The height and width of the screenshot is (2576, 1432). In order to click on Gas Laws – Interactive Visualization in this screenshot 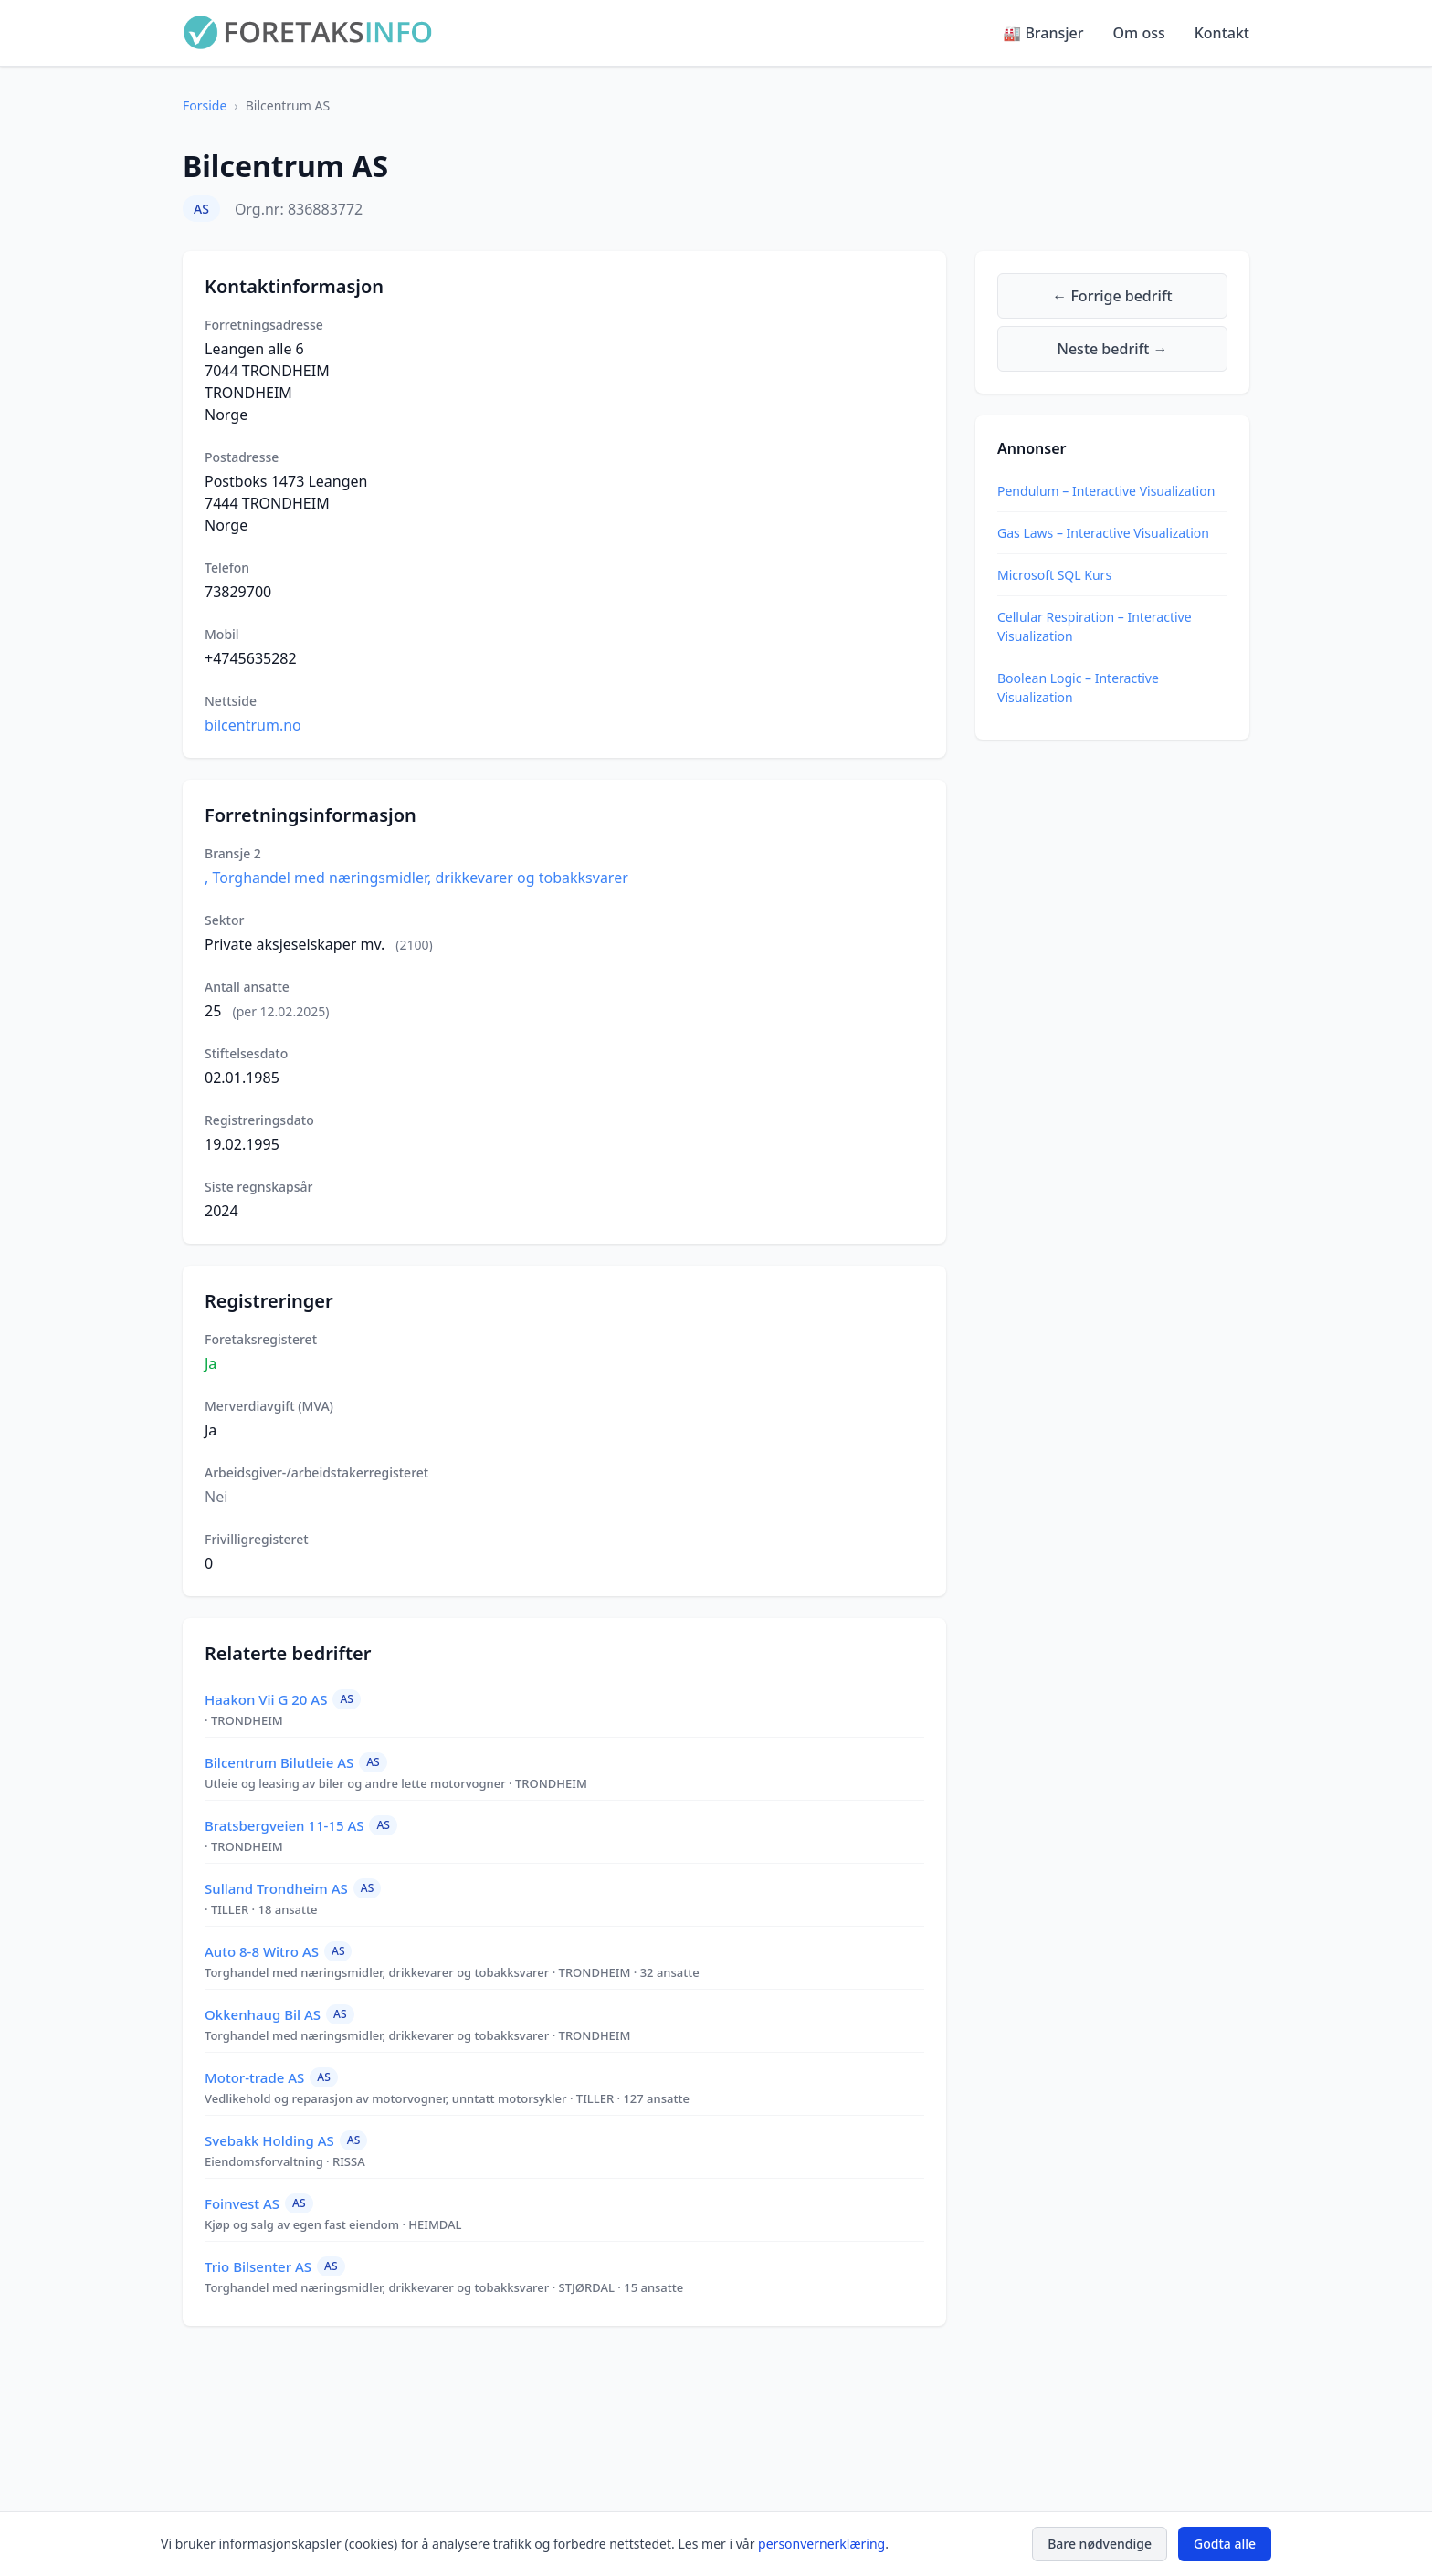, I will do `click(1103, 532)`.